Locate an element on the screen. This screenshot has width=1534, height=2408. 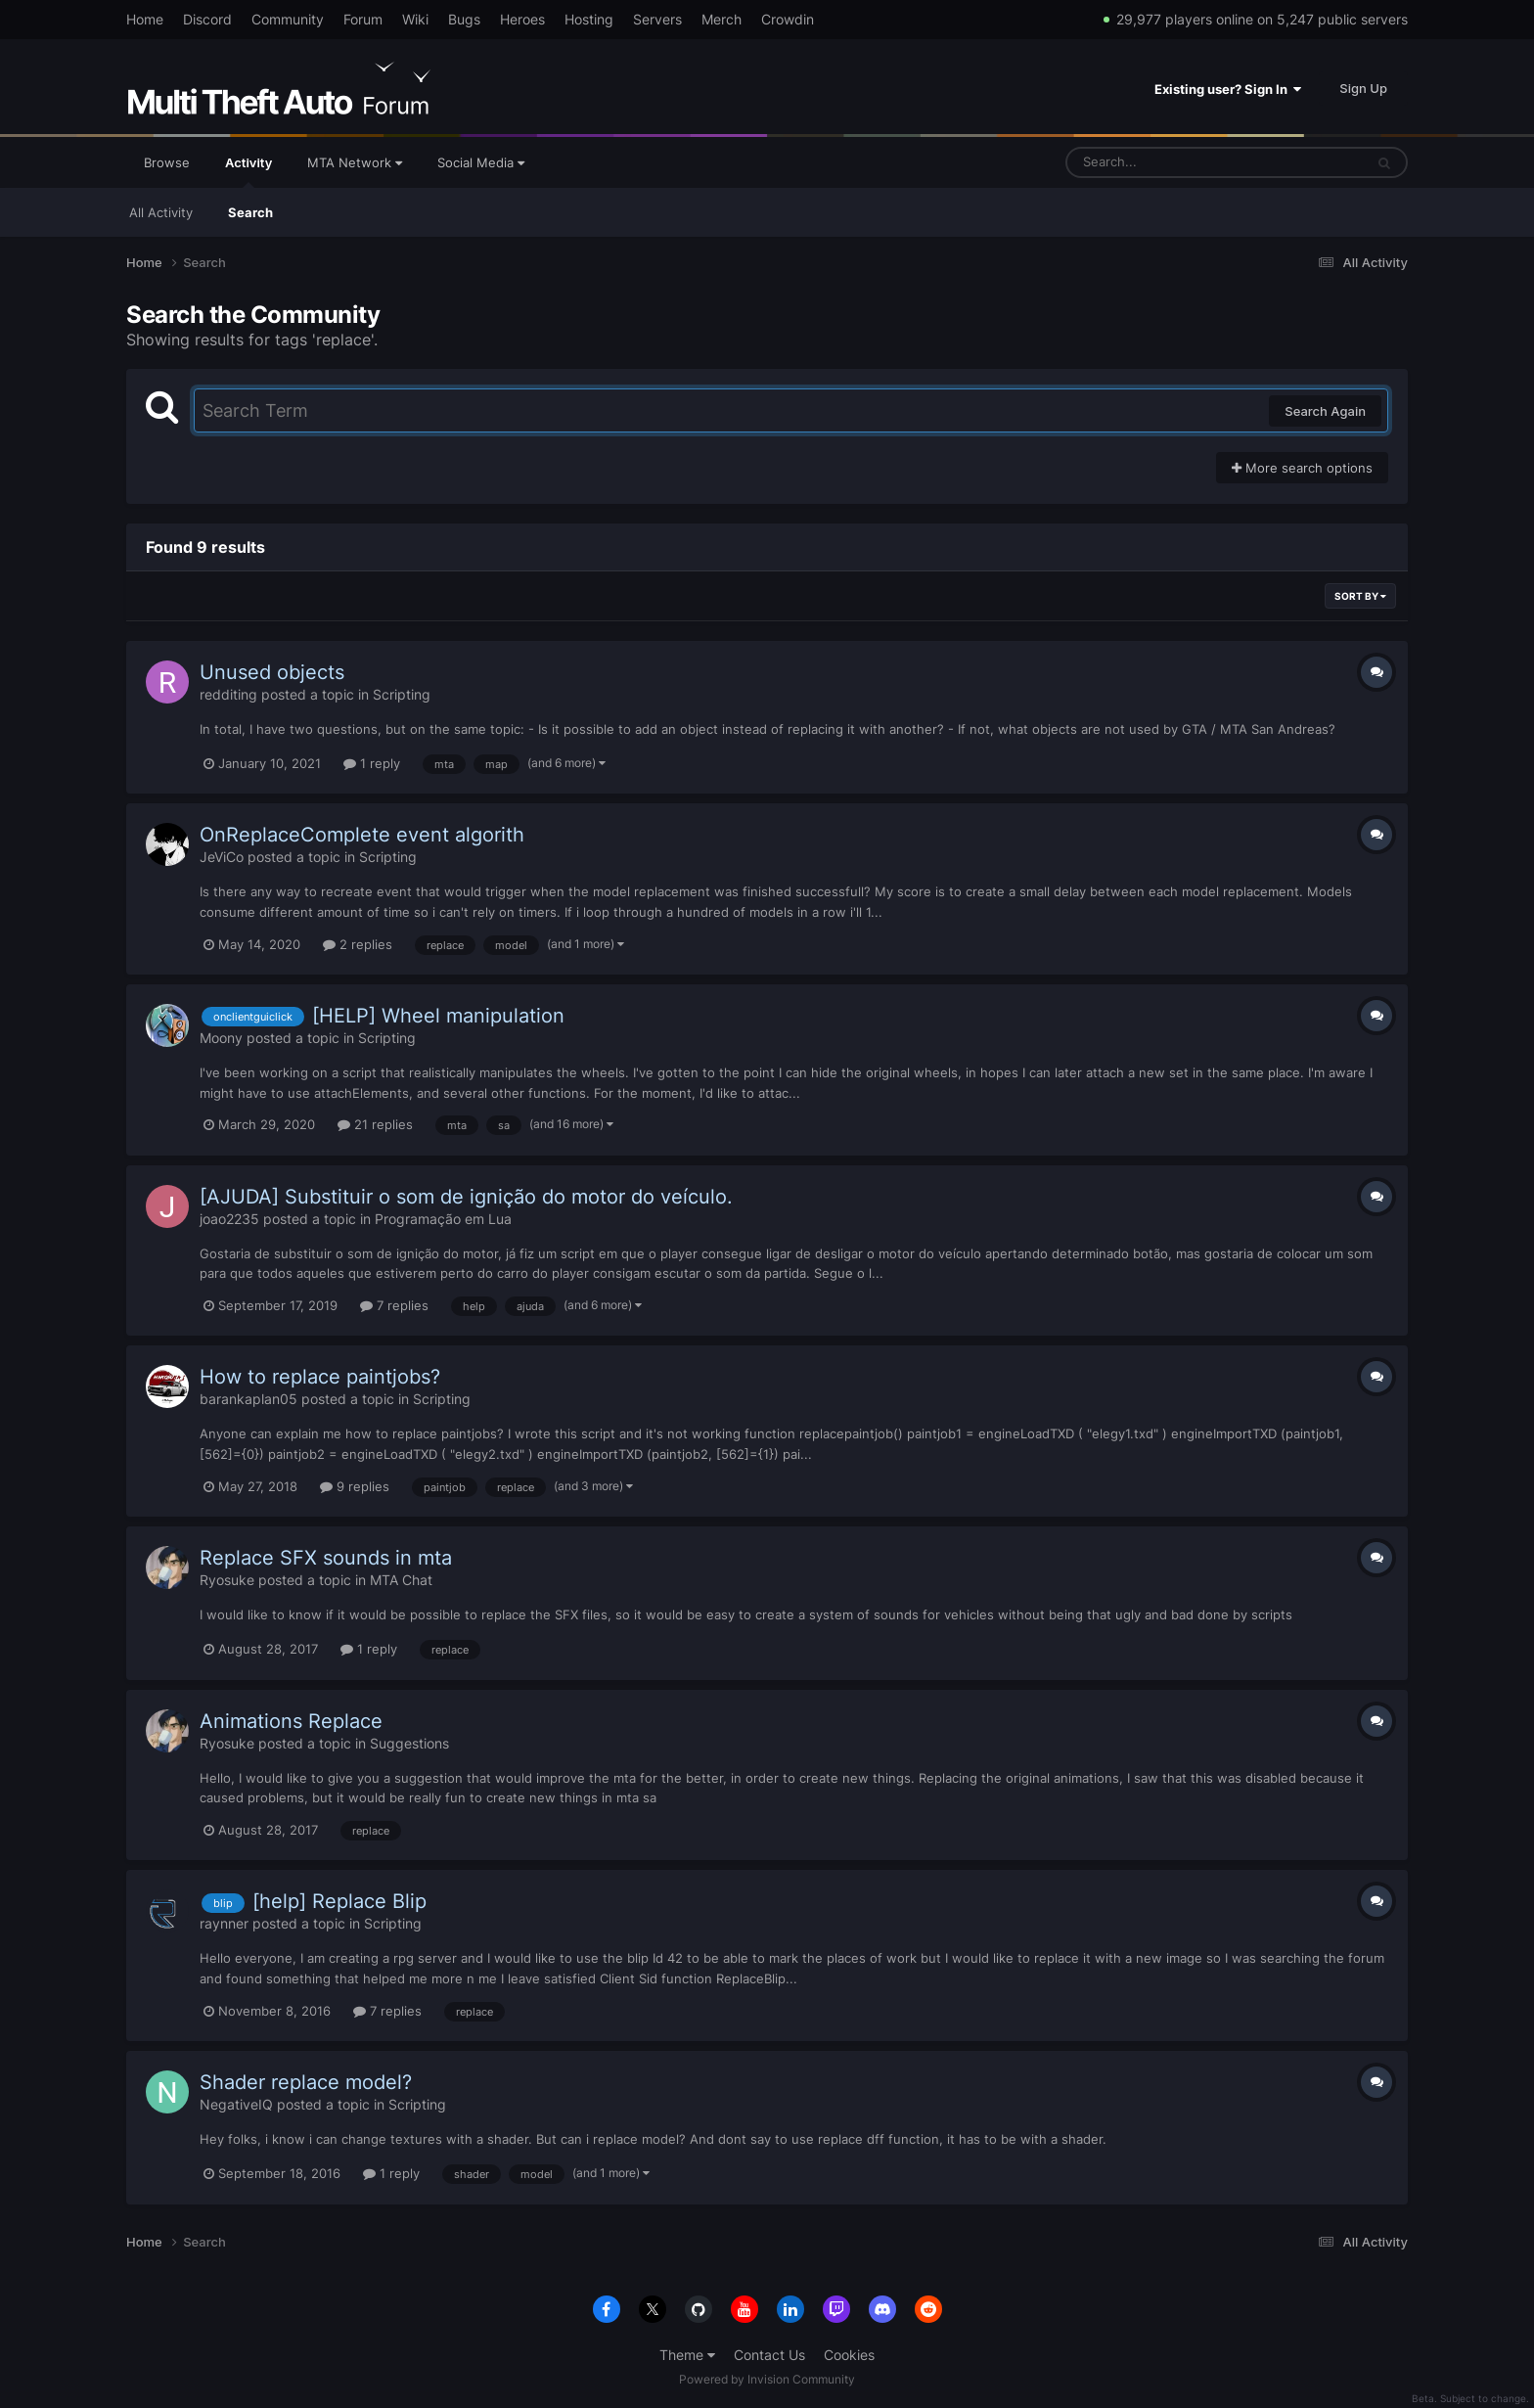
Shader replace model? is located at coordinates (306, 2082).